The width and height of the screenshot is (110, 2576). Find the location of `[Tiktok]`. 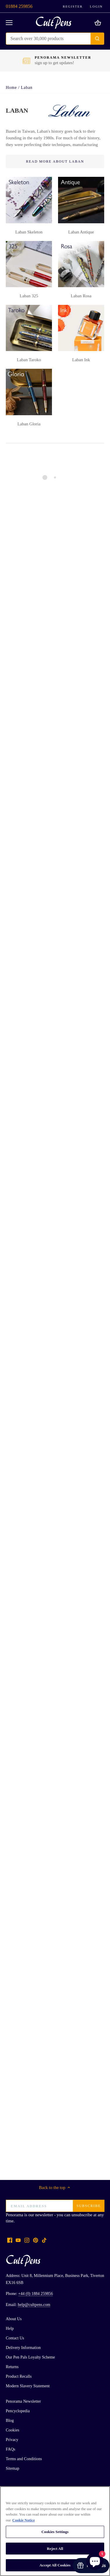

[Tiktok] is located at coordinates (44, 2240).